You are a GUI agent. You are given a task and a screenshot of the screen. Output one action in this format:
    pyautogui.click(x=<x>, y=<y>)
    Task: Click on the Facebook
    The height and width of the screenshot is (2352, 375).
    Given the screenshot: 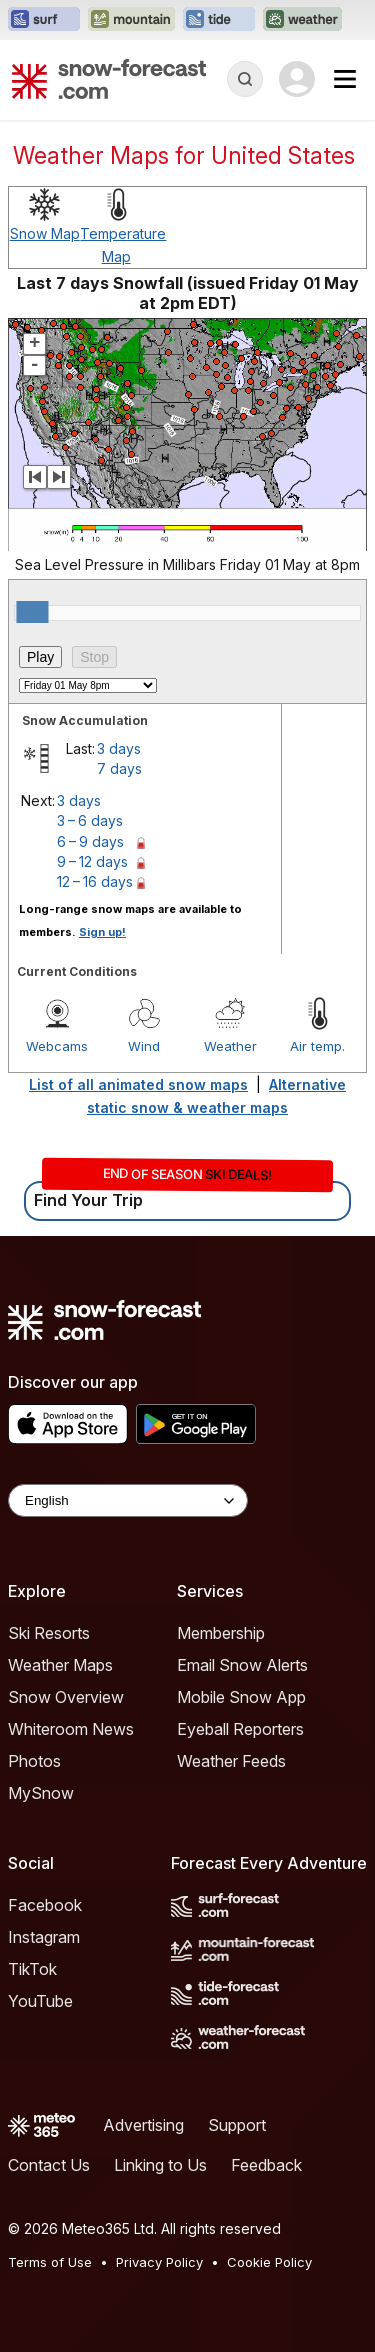 What is the action you would take?
    pyautogui.click(x=45, y=1905)
    